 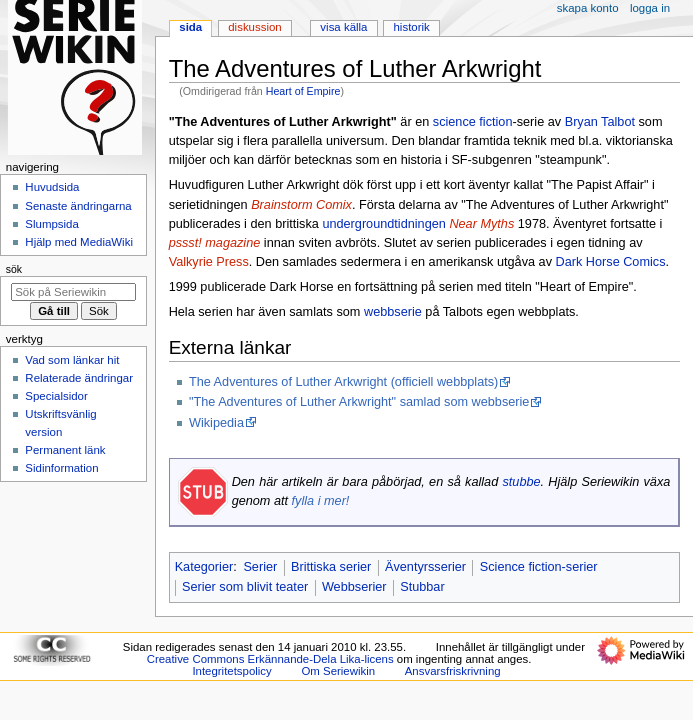 I want to click on Heart of Empire, so click(x=303, y=91).